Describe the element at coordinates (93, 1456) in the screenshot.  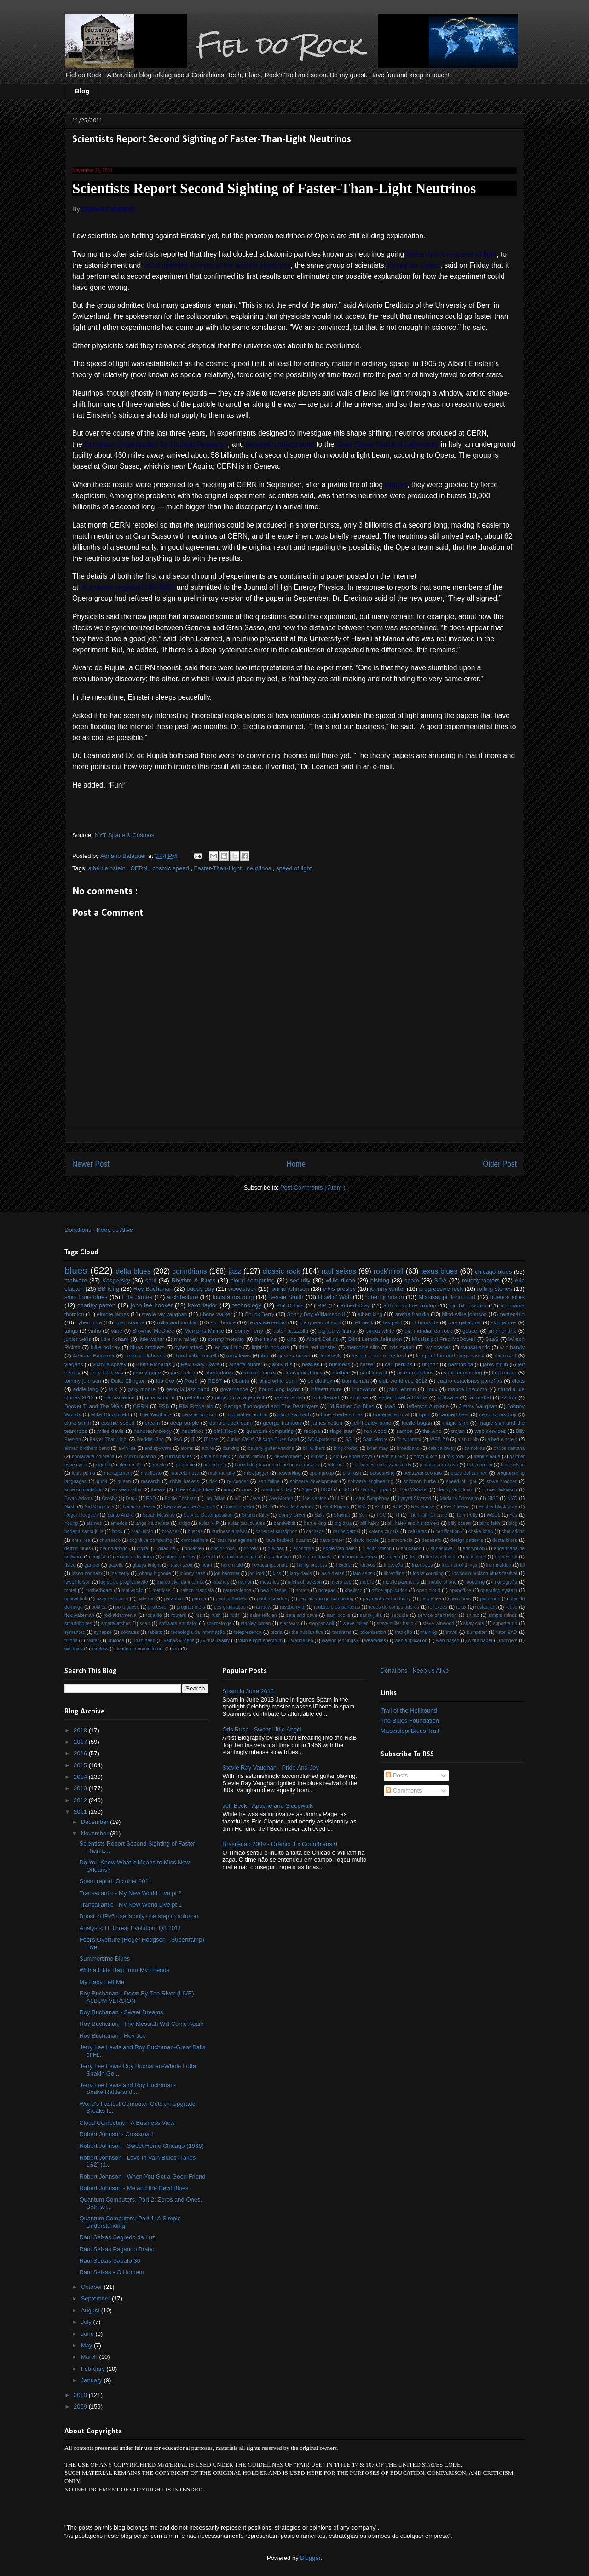
I see `choradeira colorada` at that location.